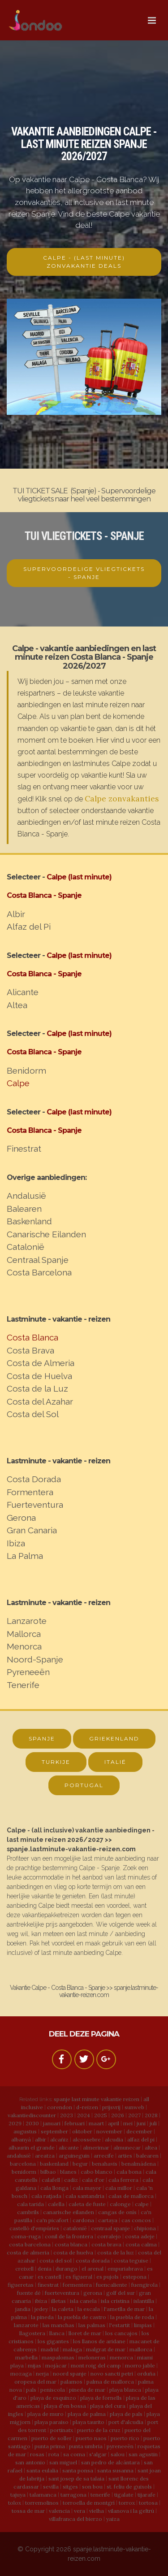  What do you see at coordinates (88, 2422) in the screenshot?
I see `playa taurito` at bounding box center [88, 2422].